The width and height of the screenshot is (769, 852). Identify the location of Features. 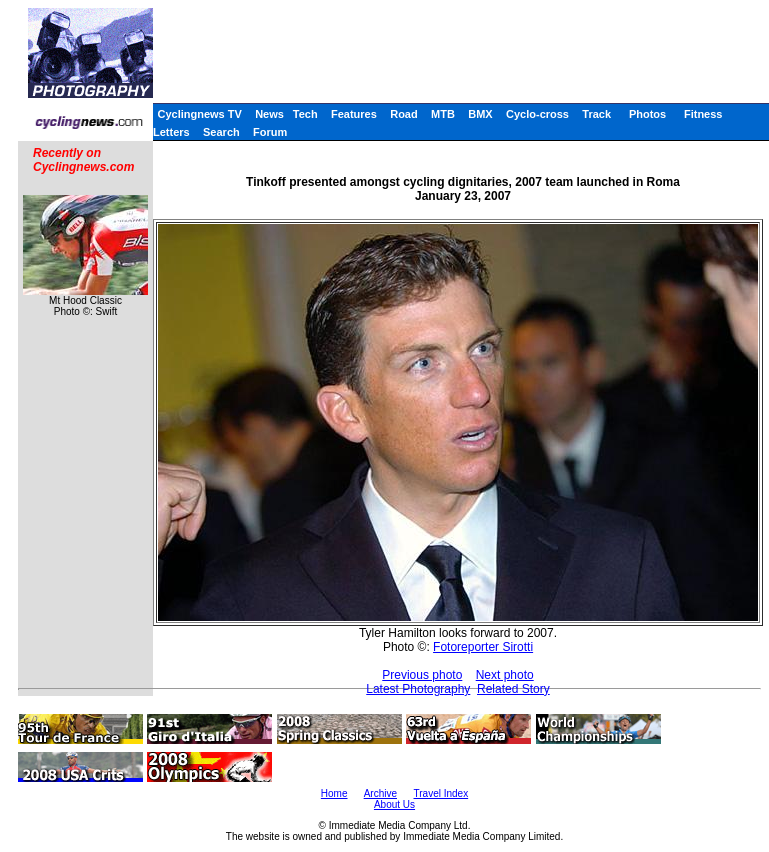
(354, 114).